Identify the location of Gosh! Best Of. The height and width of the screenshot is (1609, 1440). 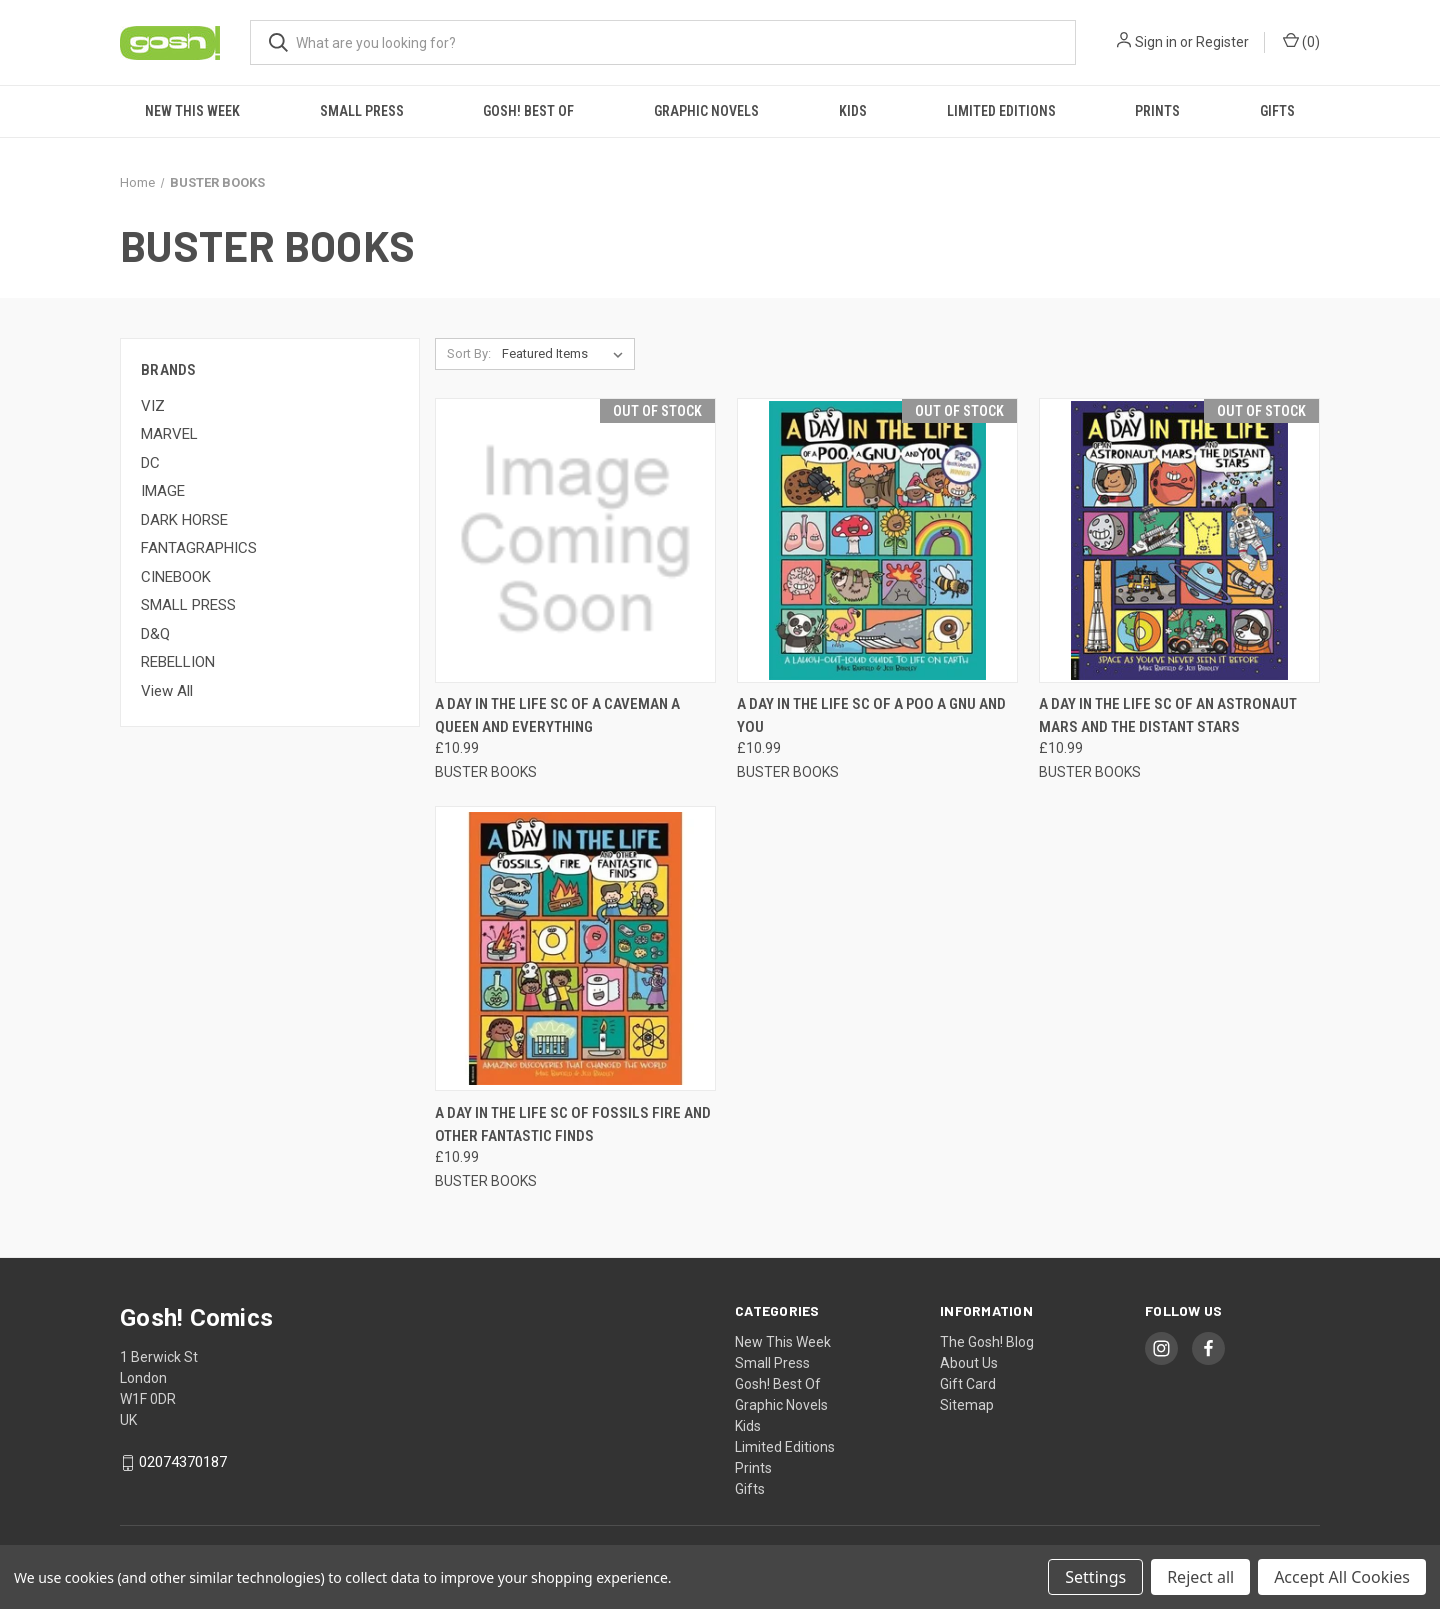
(528, 111).